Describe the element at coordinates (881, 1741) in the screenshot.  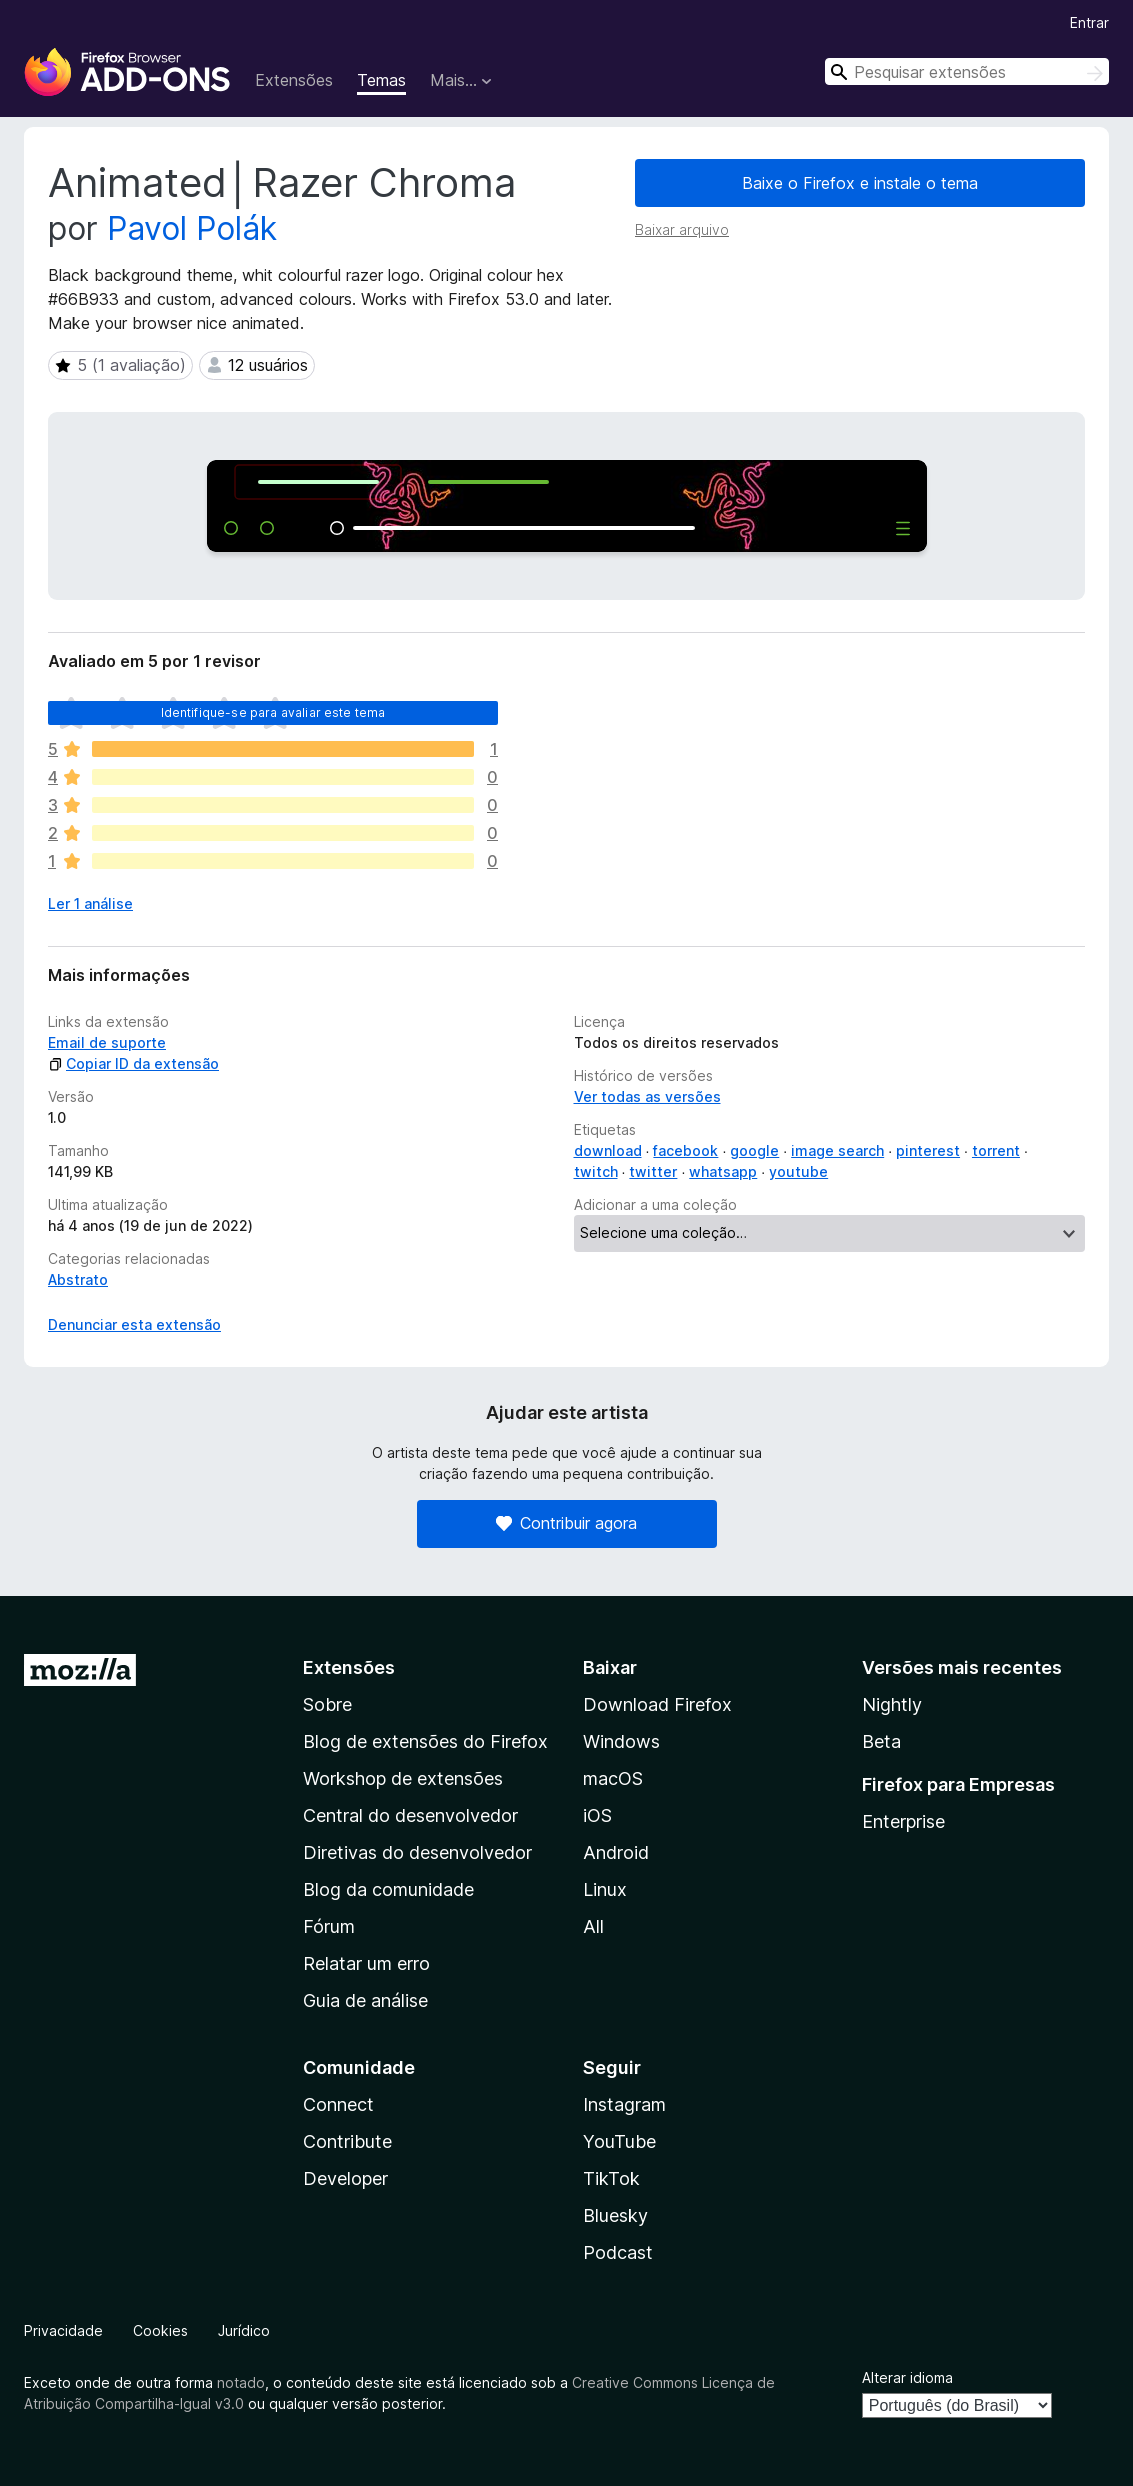
I see `Beta` at that location.